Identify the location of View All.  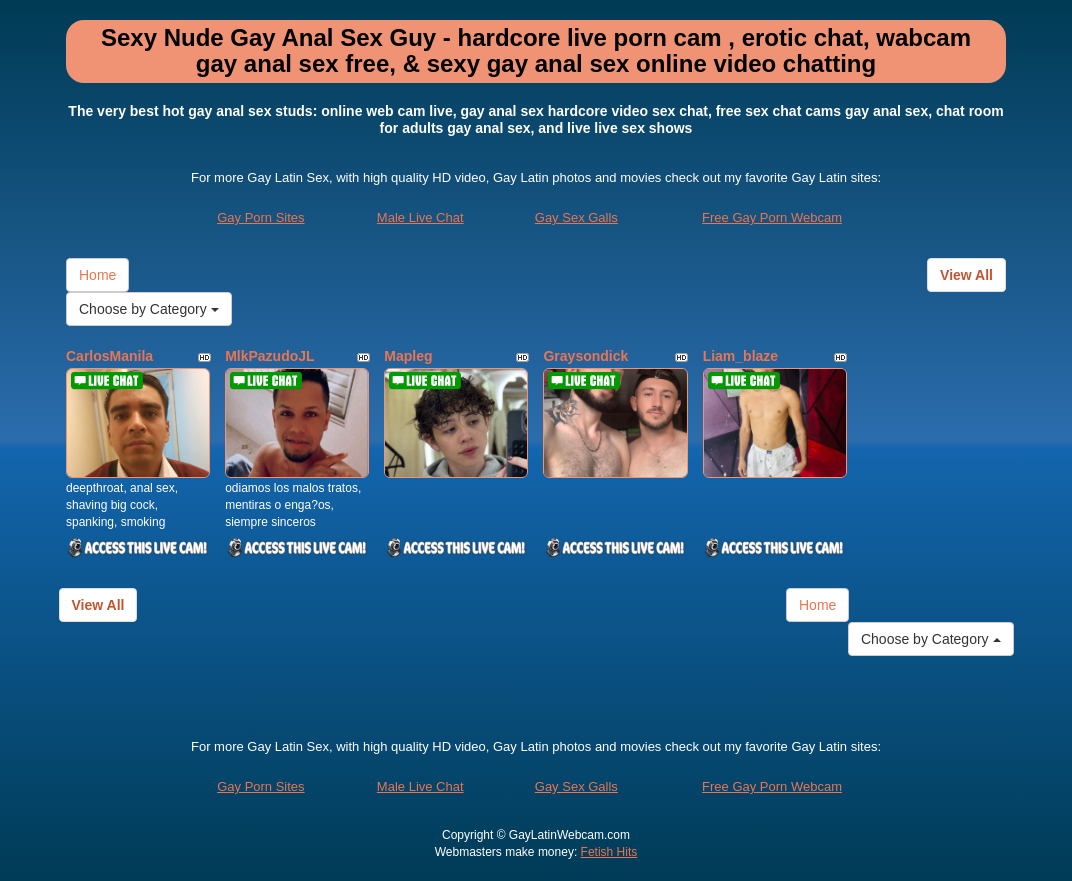
(966, 275).